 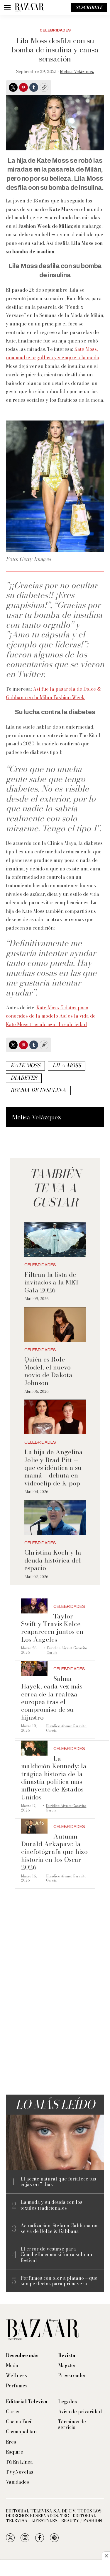 I want to click on Eurídice Aiymet Garavito García, so click(x=67, y=1650).